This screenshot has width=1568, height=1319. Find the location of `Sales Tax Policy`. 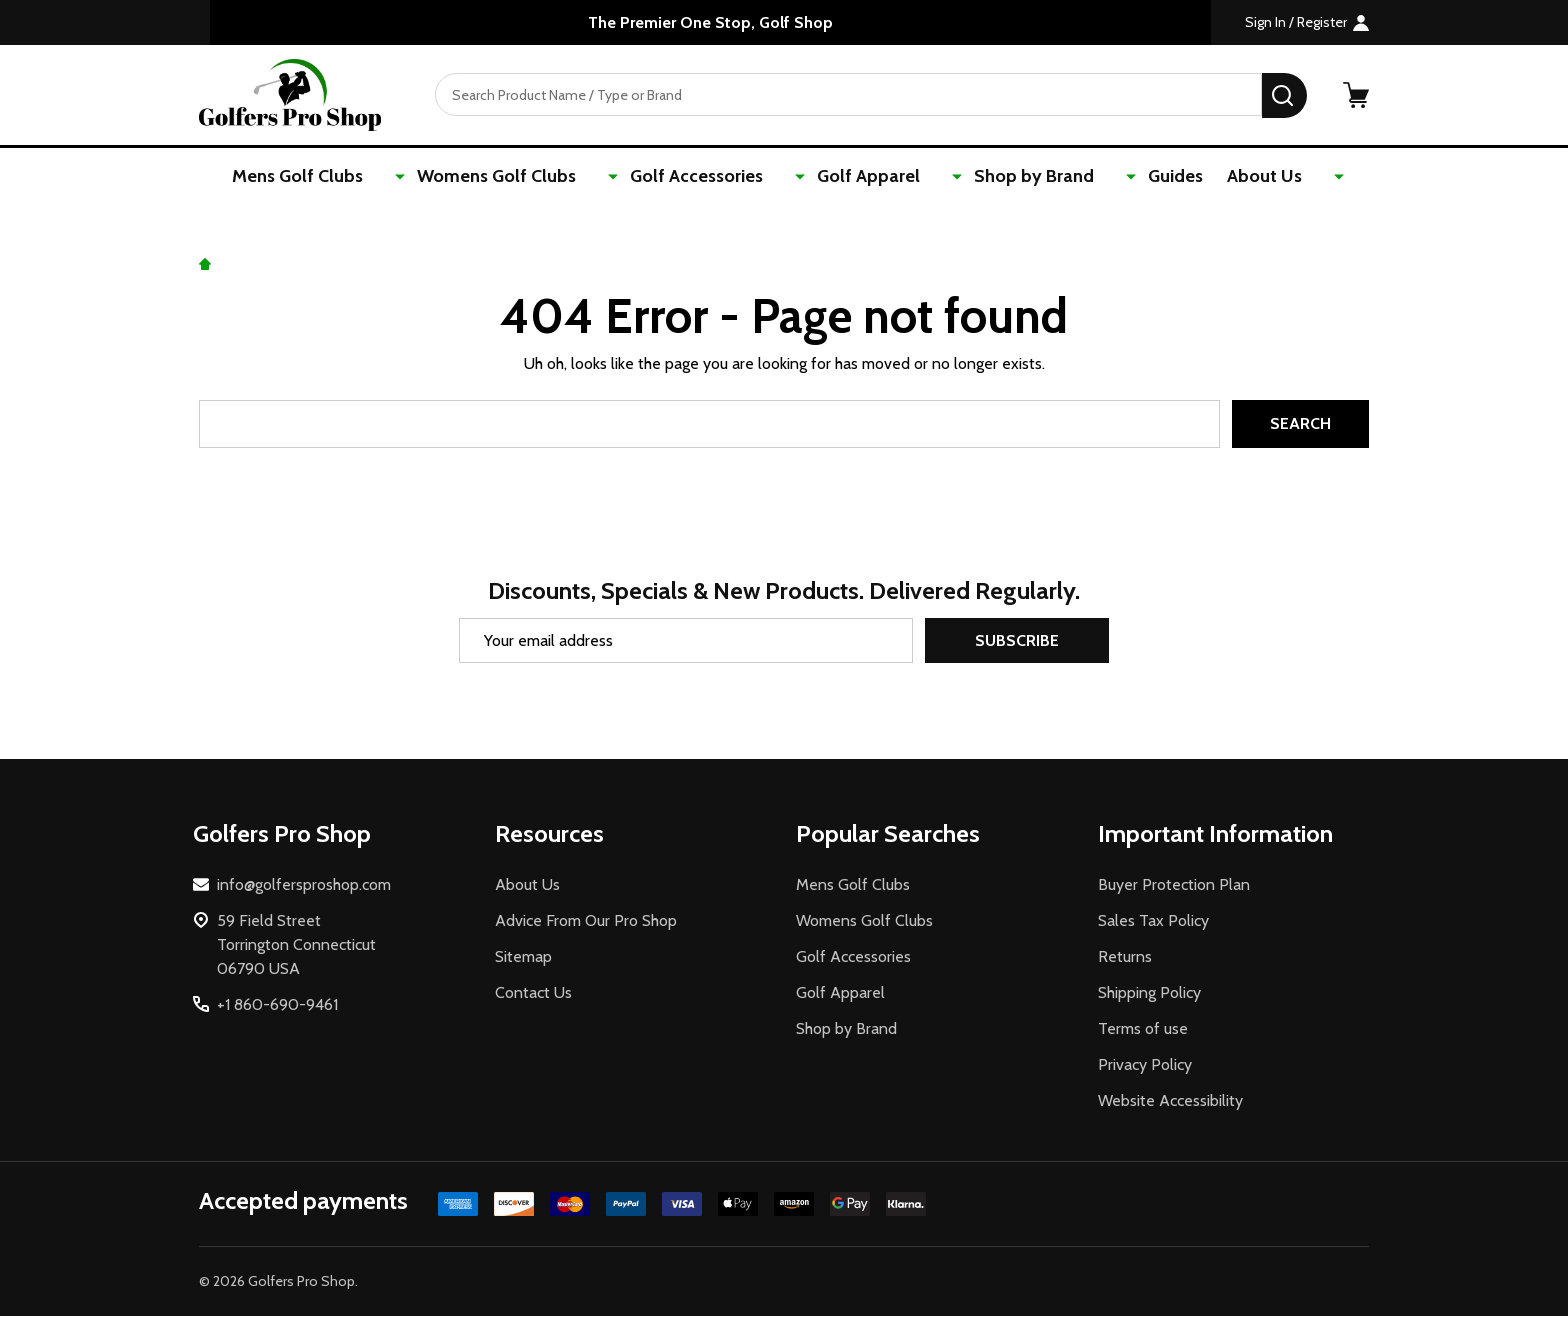

Sales Tax Policy is located at coordinates (1153, 923).